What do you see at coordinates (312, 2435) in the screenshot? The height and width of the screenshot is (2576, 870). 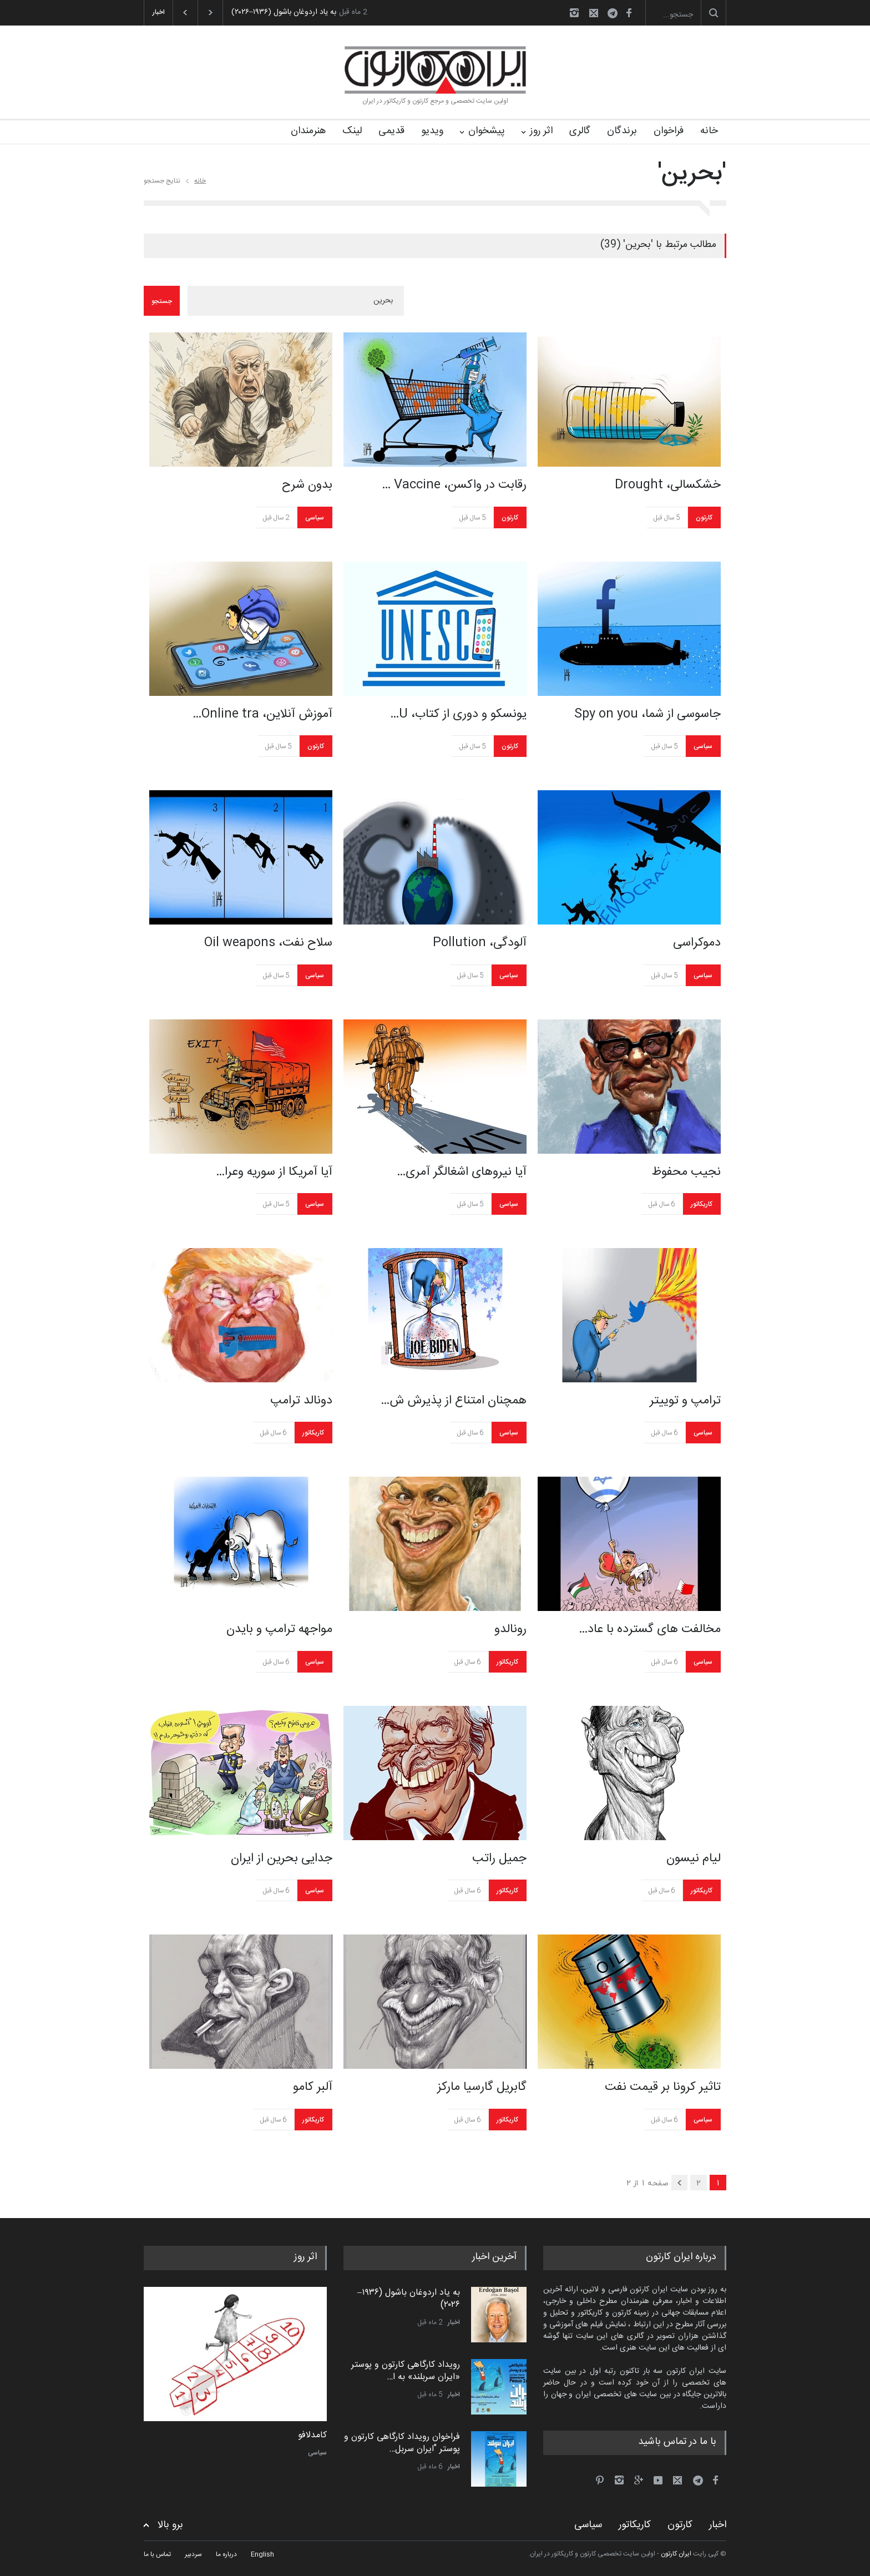 I see `کامدلافو` at bounding box center [312, 2435].